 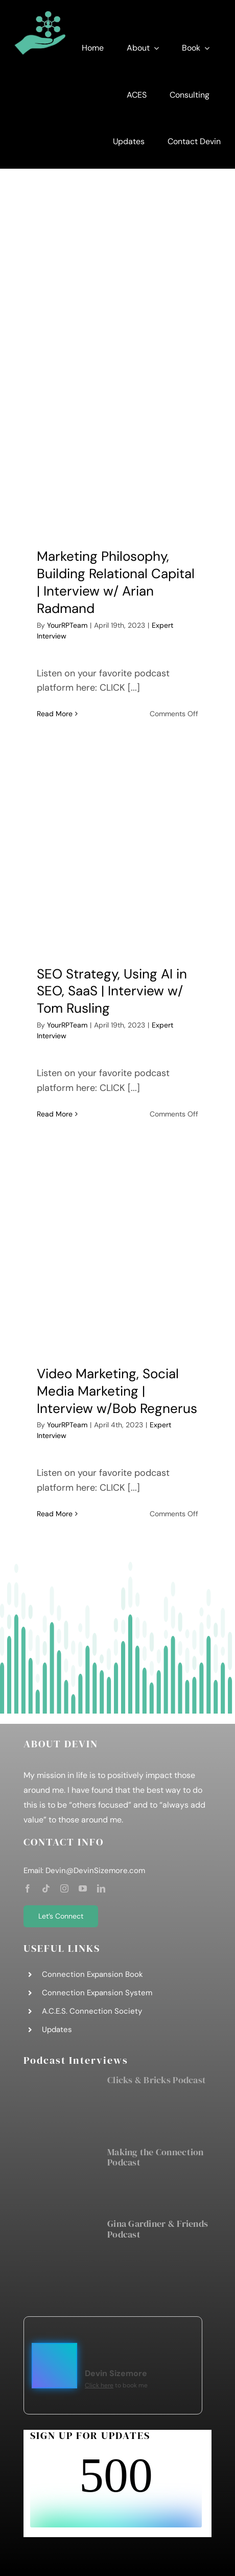 I want to click on YourRPTeam, so click(x=67, y=625).